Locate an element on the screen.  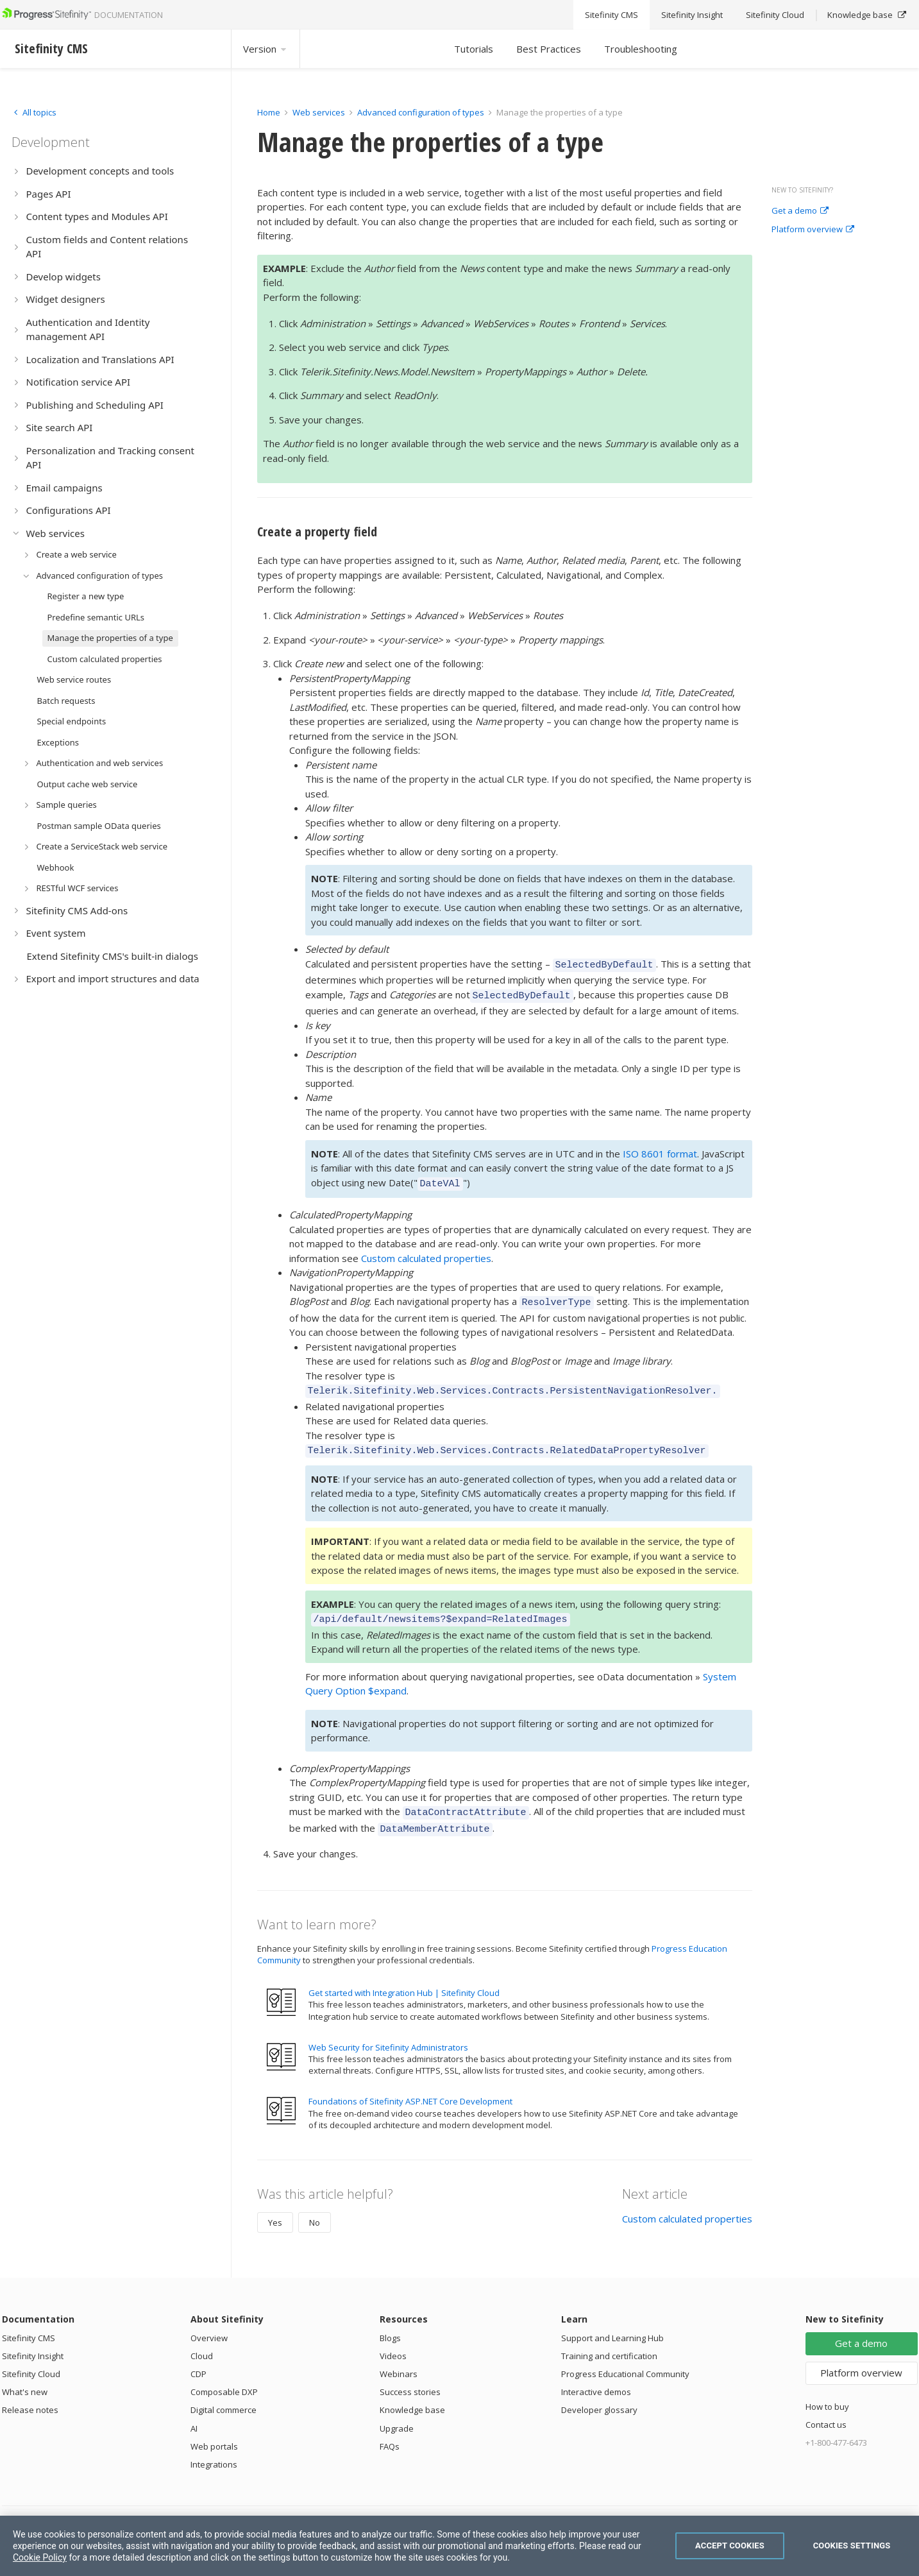
Version is located at coordinates (265, 48).